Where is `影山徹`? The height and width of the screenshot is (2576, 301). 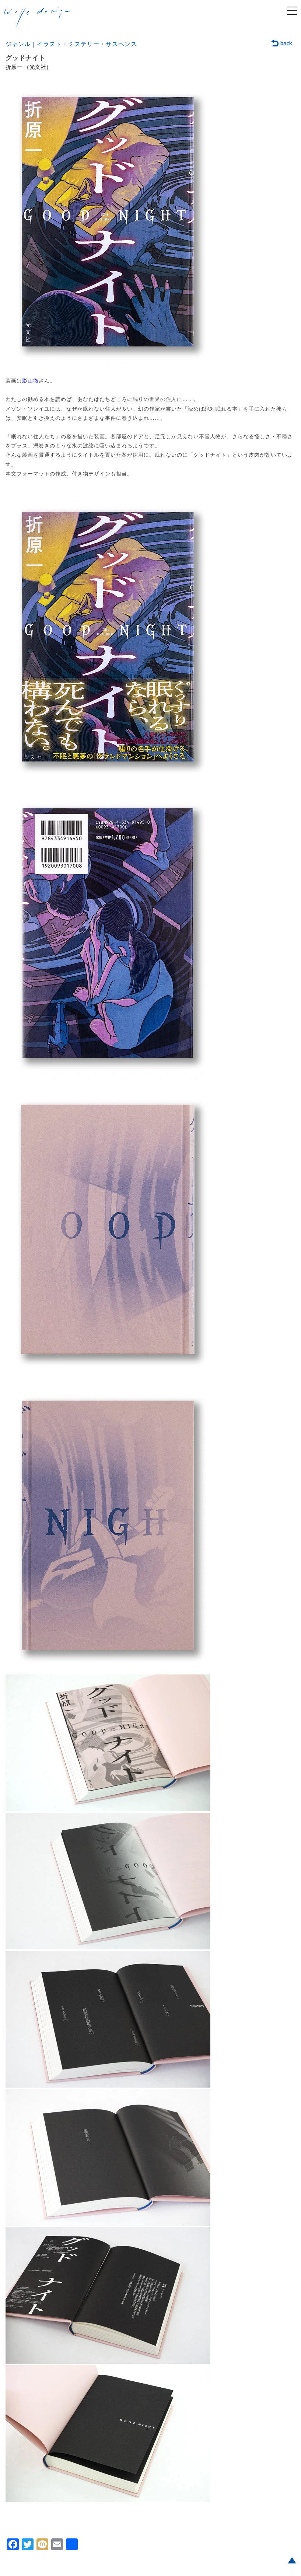
影山徹 is located at coordinates (30, 381).